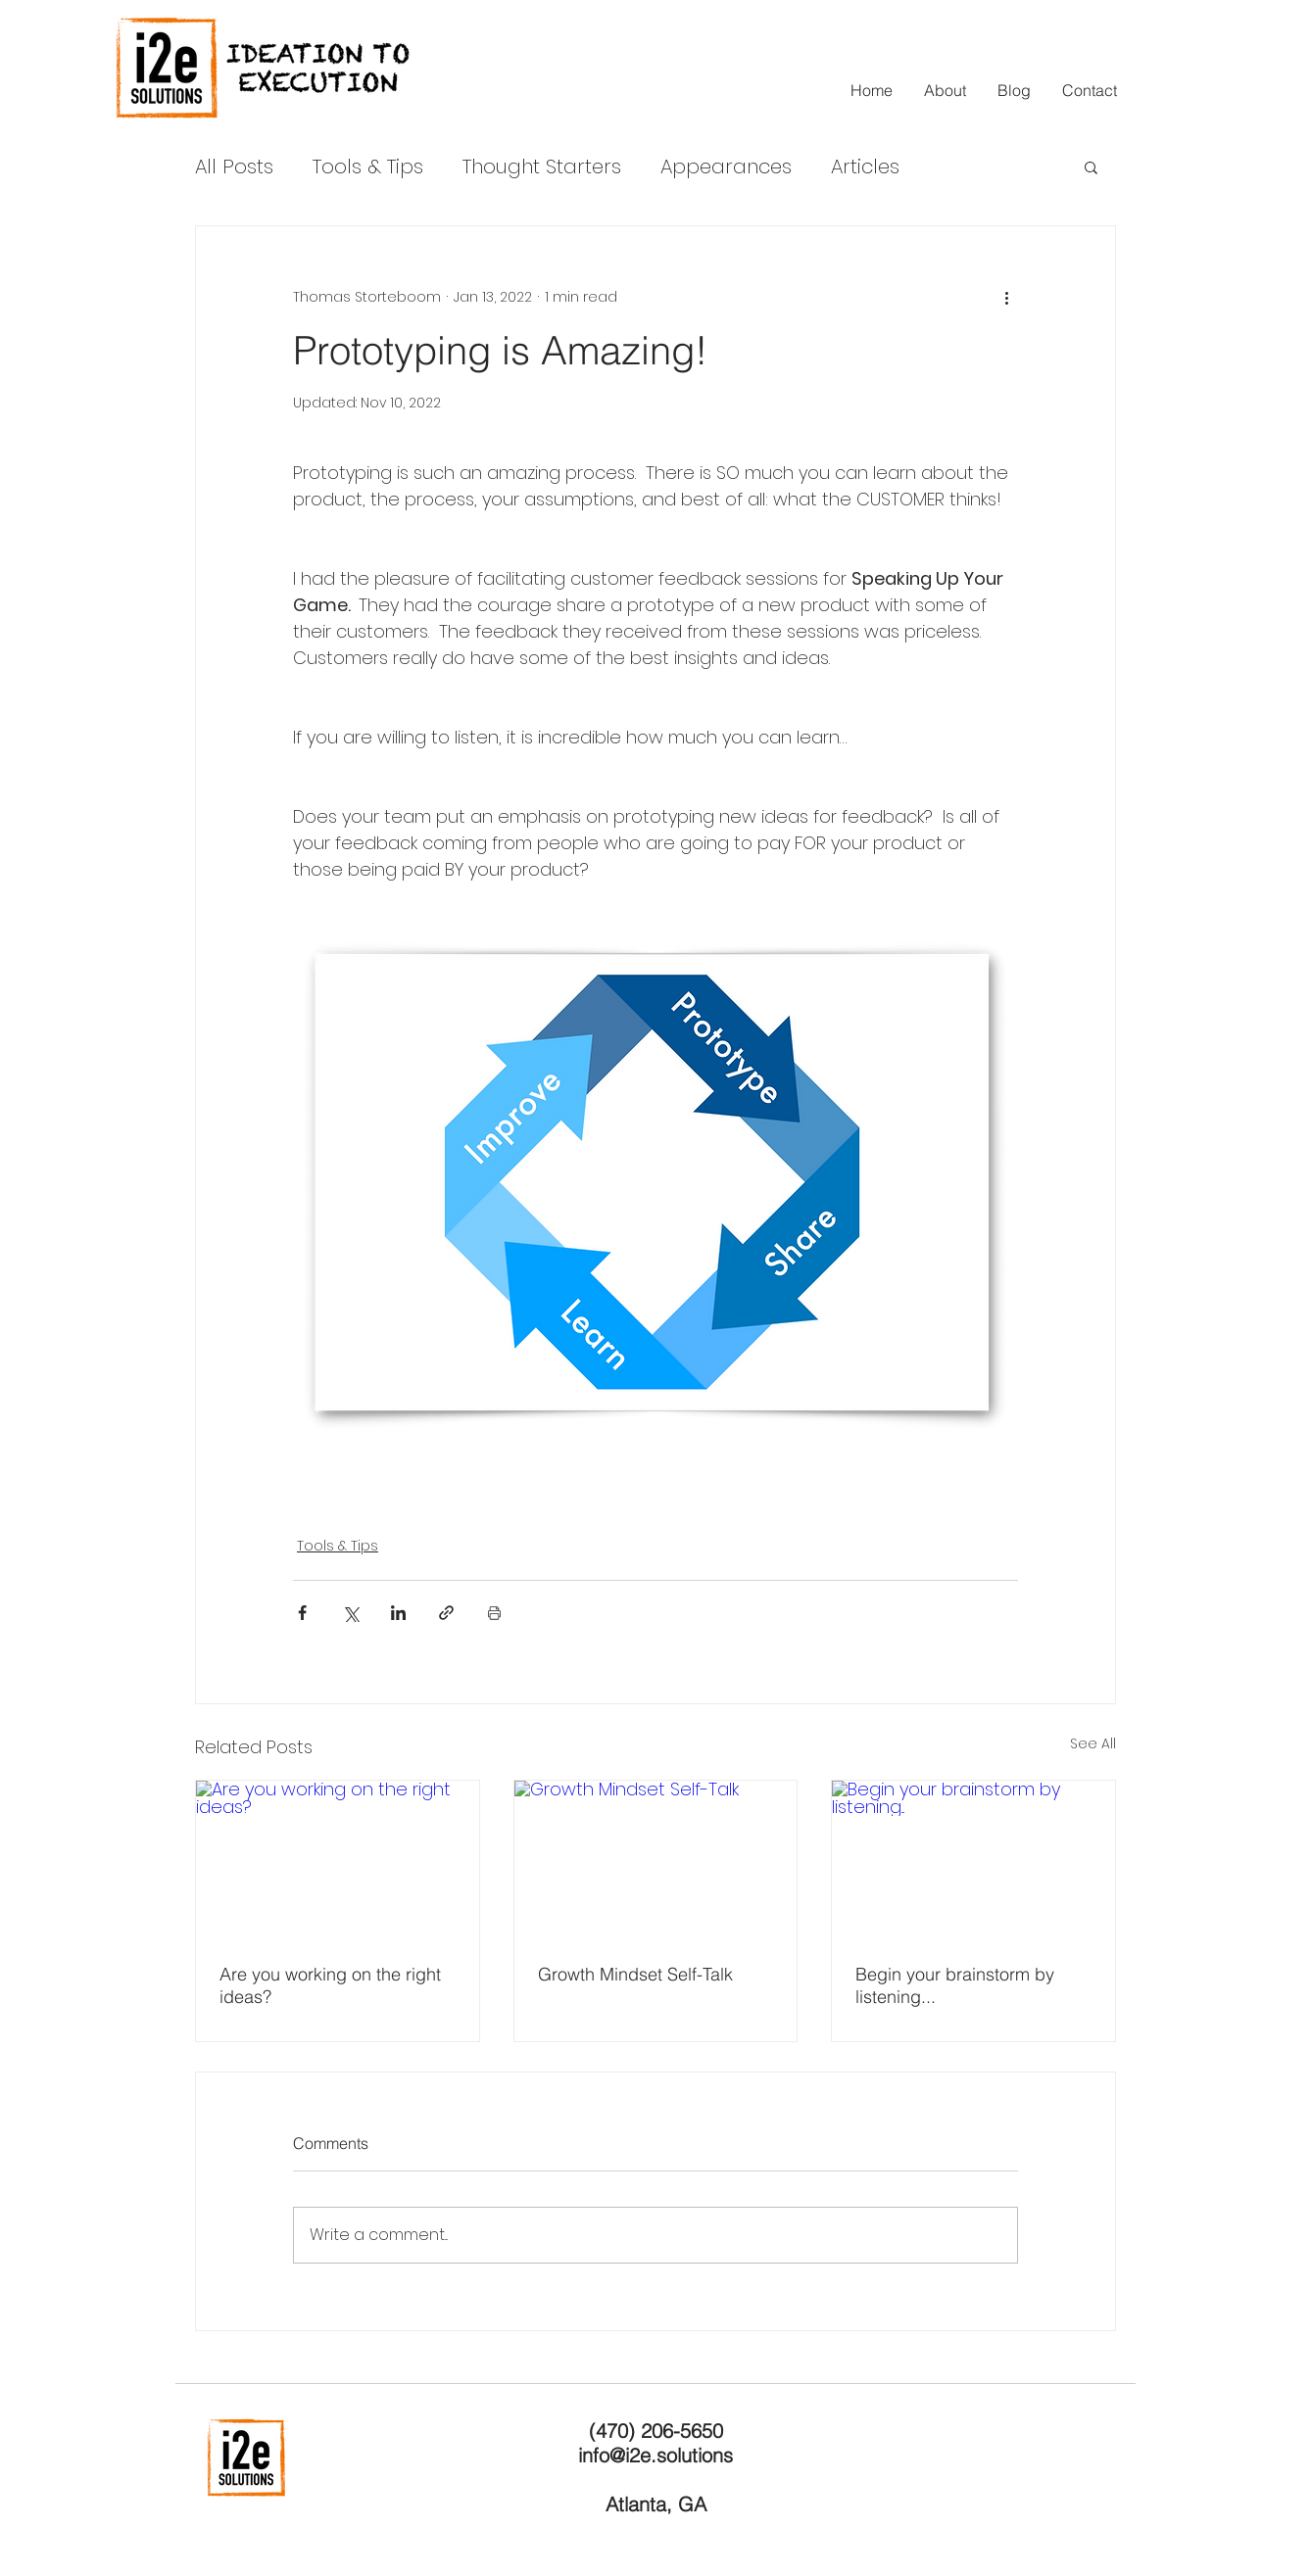 This screenshot has height=2576, width=1311. What do you see at coordinates (494, 1612) in the screenshot?
I see `[Print Post]` at bounding box center [494, 1612].